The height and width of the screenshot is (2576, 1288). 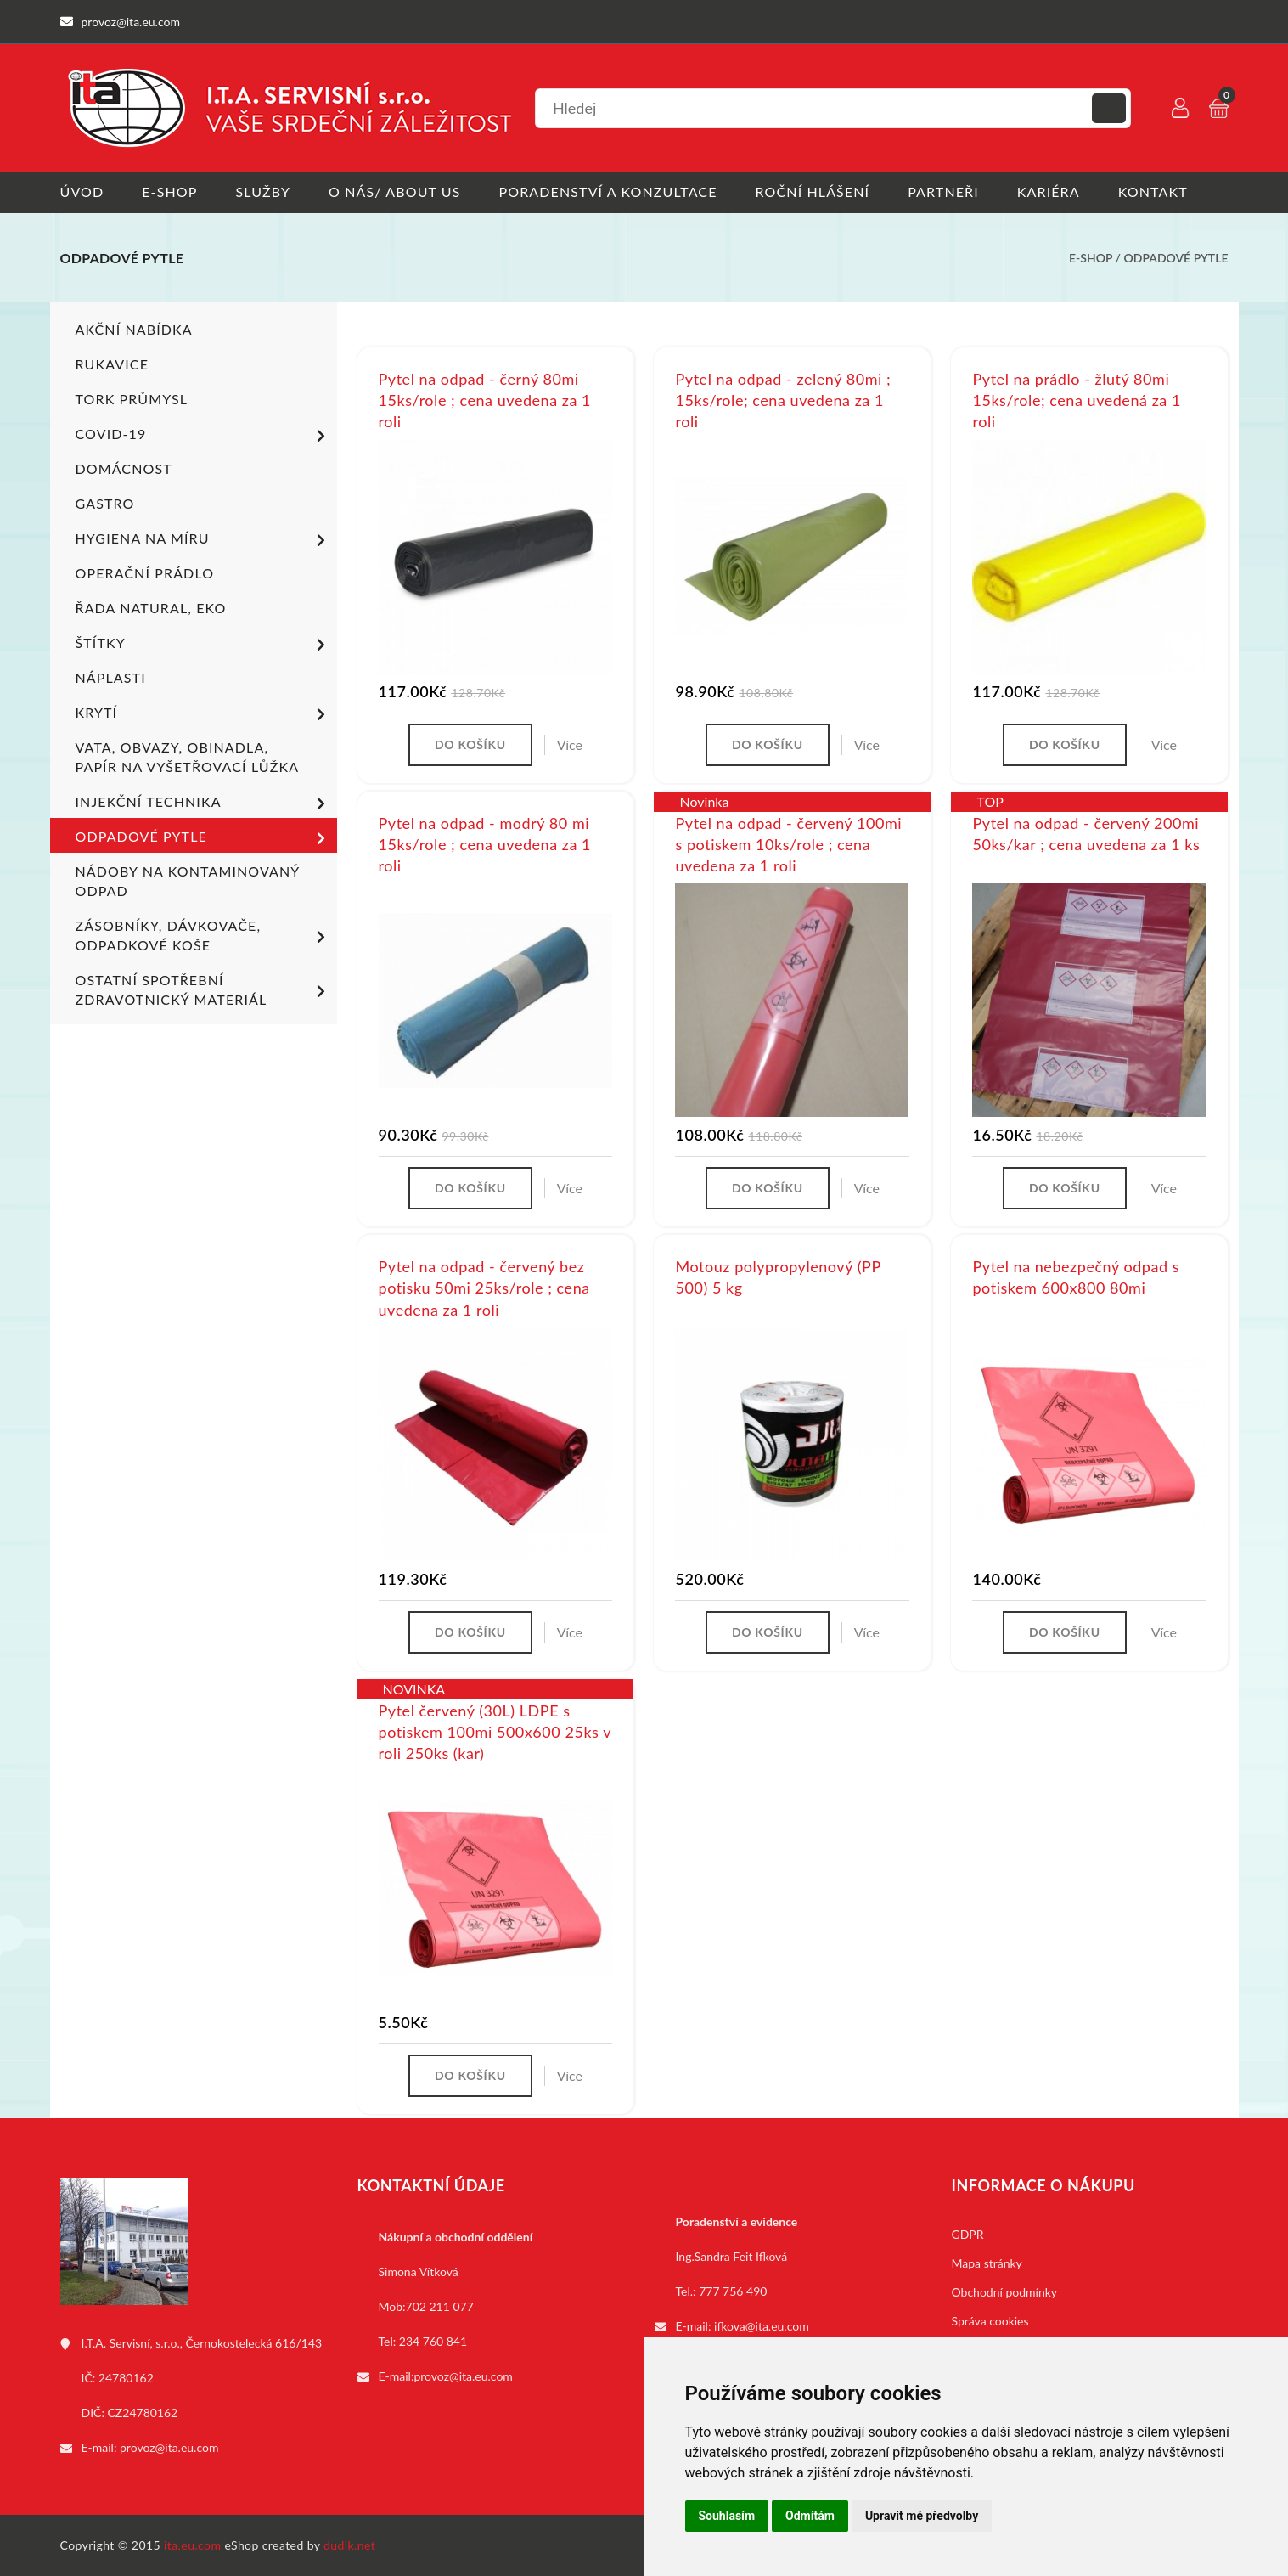 What do you see at coordinates (813, 191) in the screenshot?
I see `Roční hlášení` at bounding box center [813, 191].